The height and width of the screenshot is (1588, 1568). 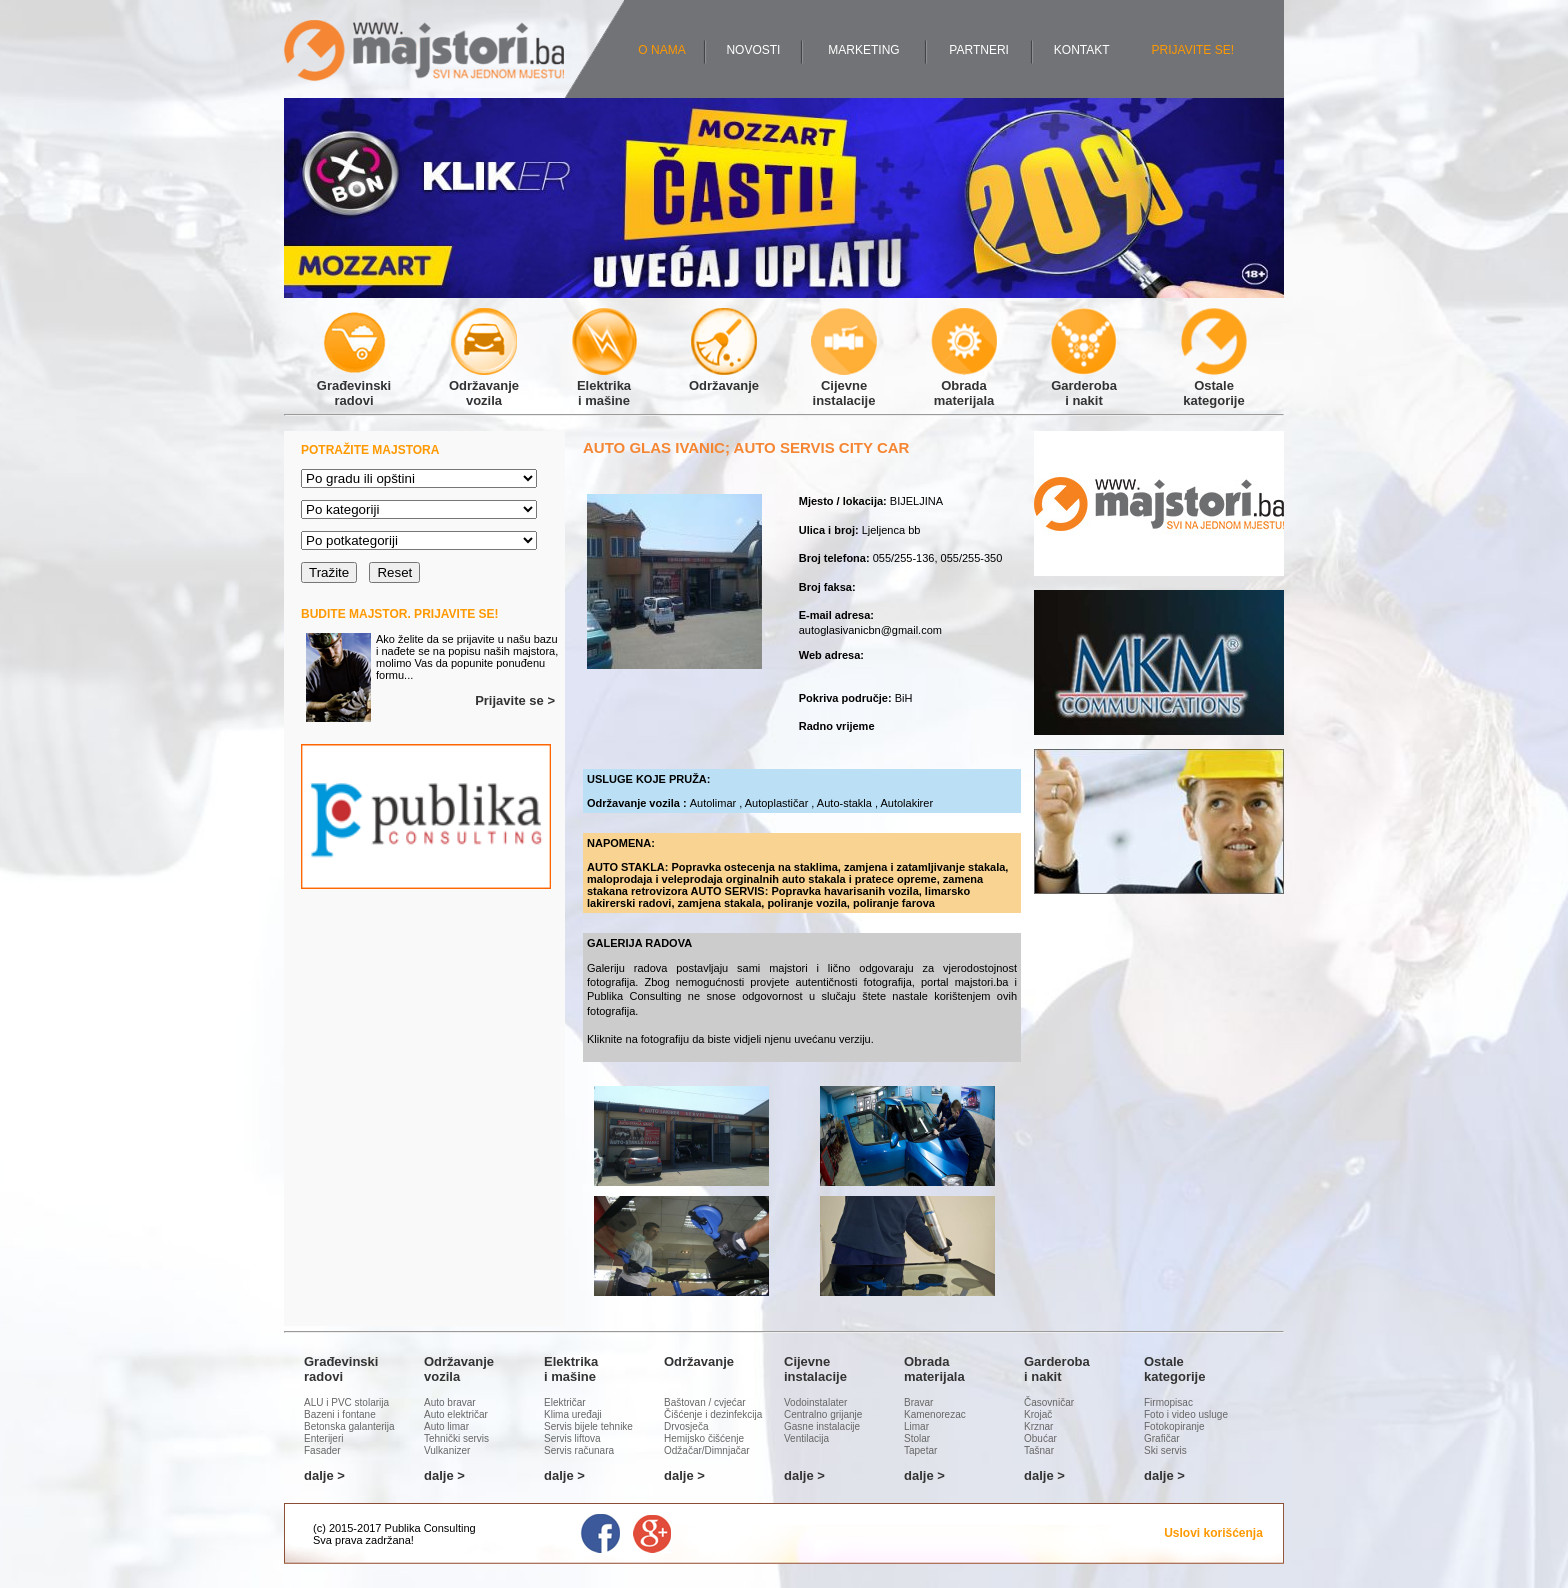 I want to click on Garderobai nakit, so click(x=1084, y=385).